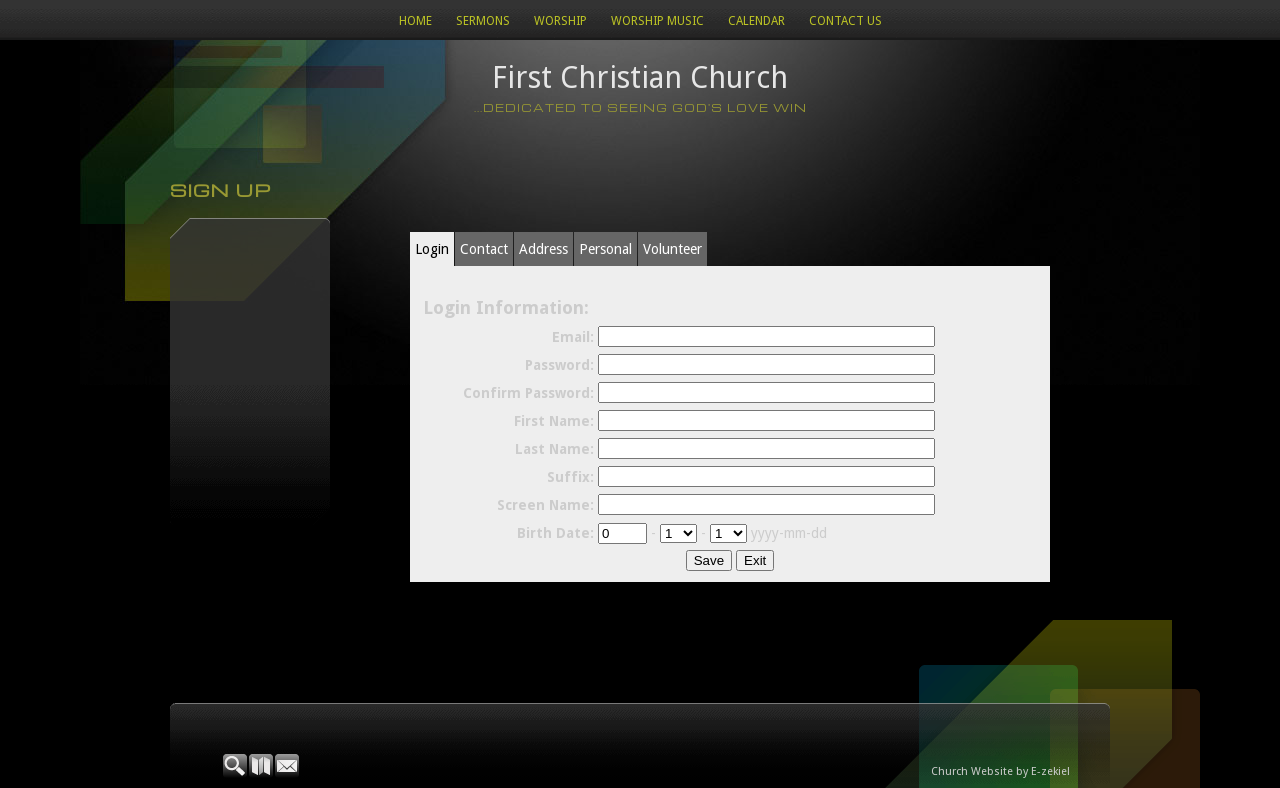  I want to click on Sermons, so click(483, 21).